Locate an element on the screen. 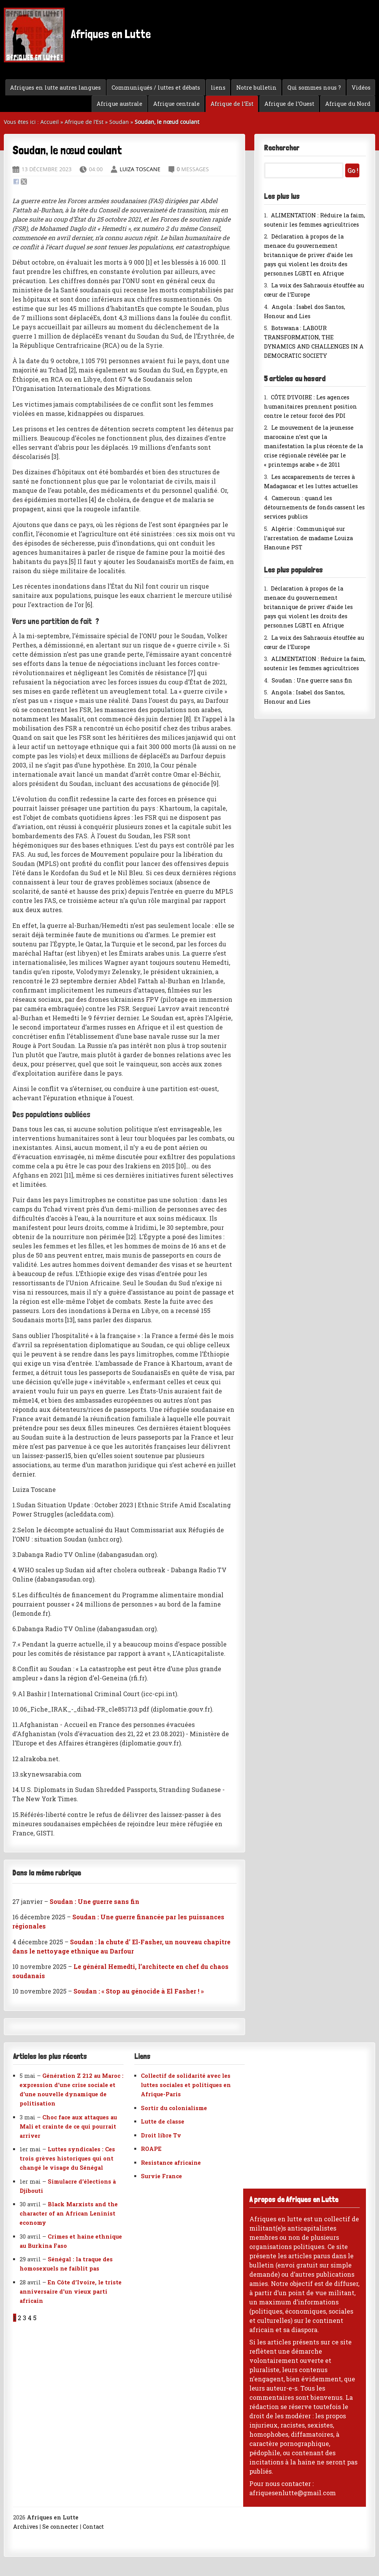 This screenshot has width=379, height=2576. 4 [Aller à la page 4] is located at coordinates (30, 2318).